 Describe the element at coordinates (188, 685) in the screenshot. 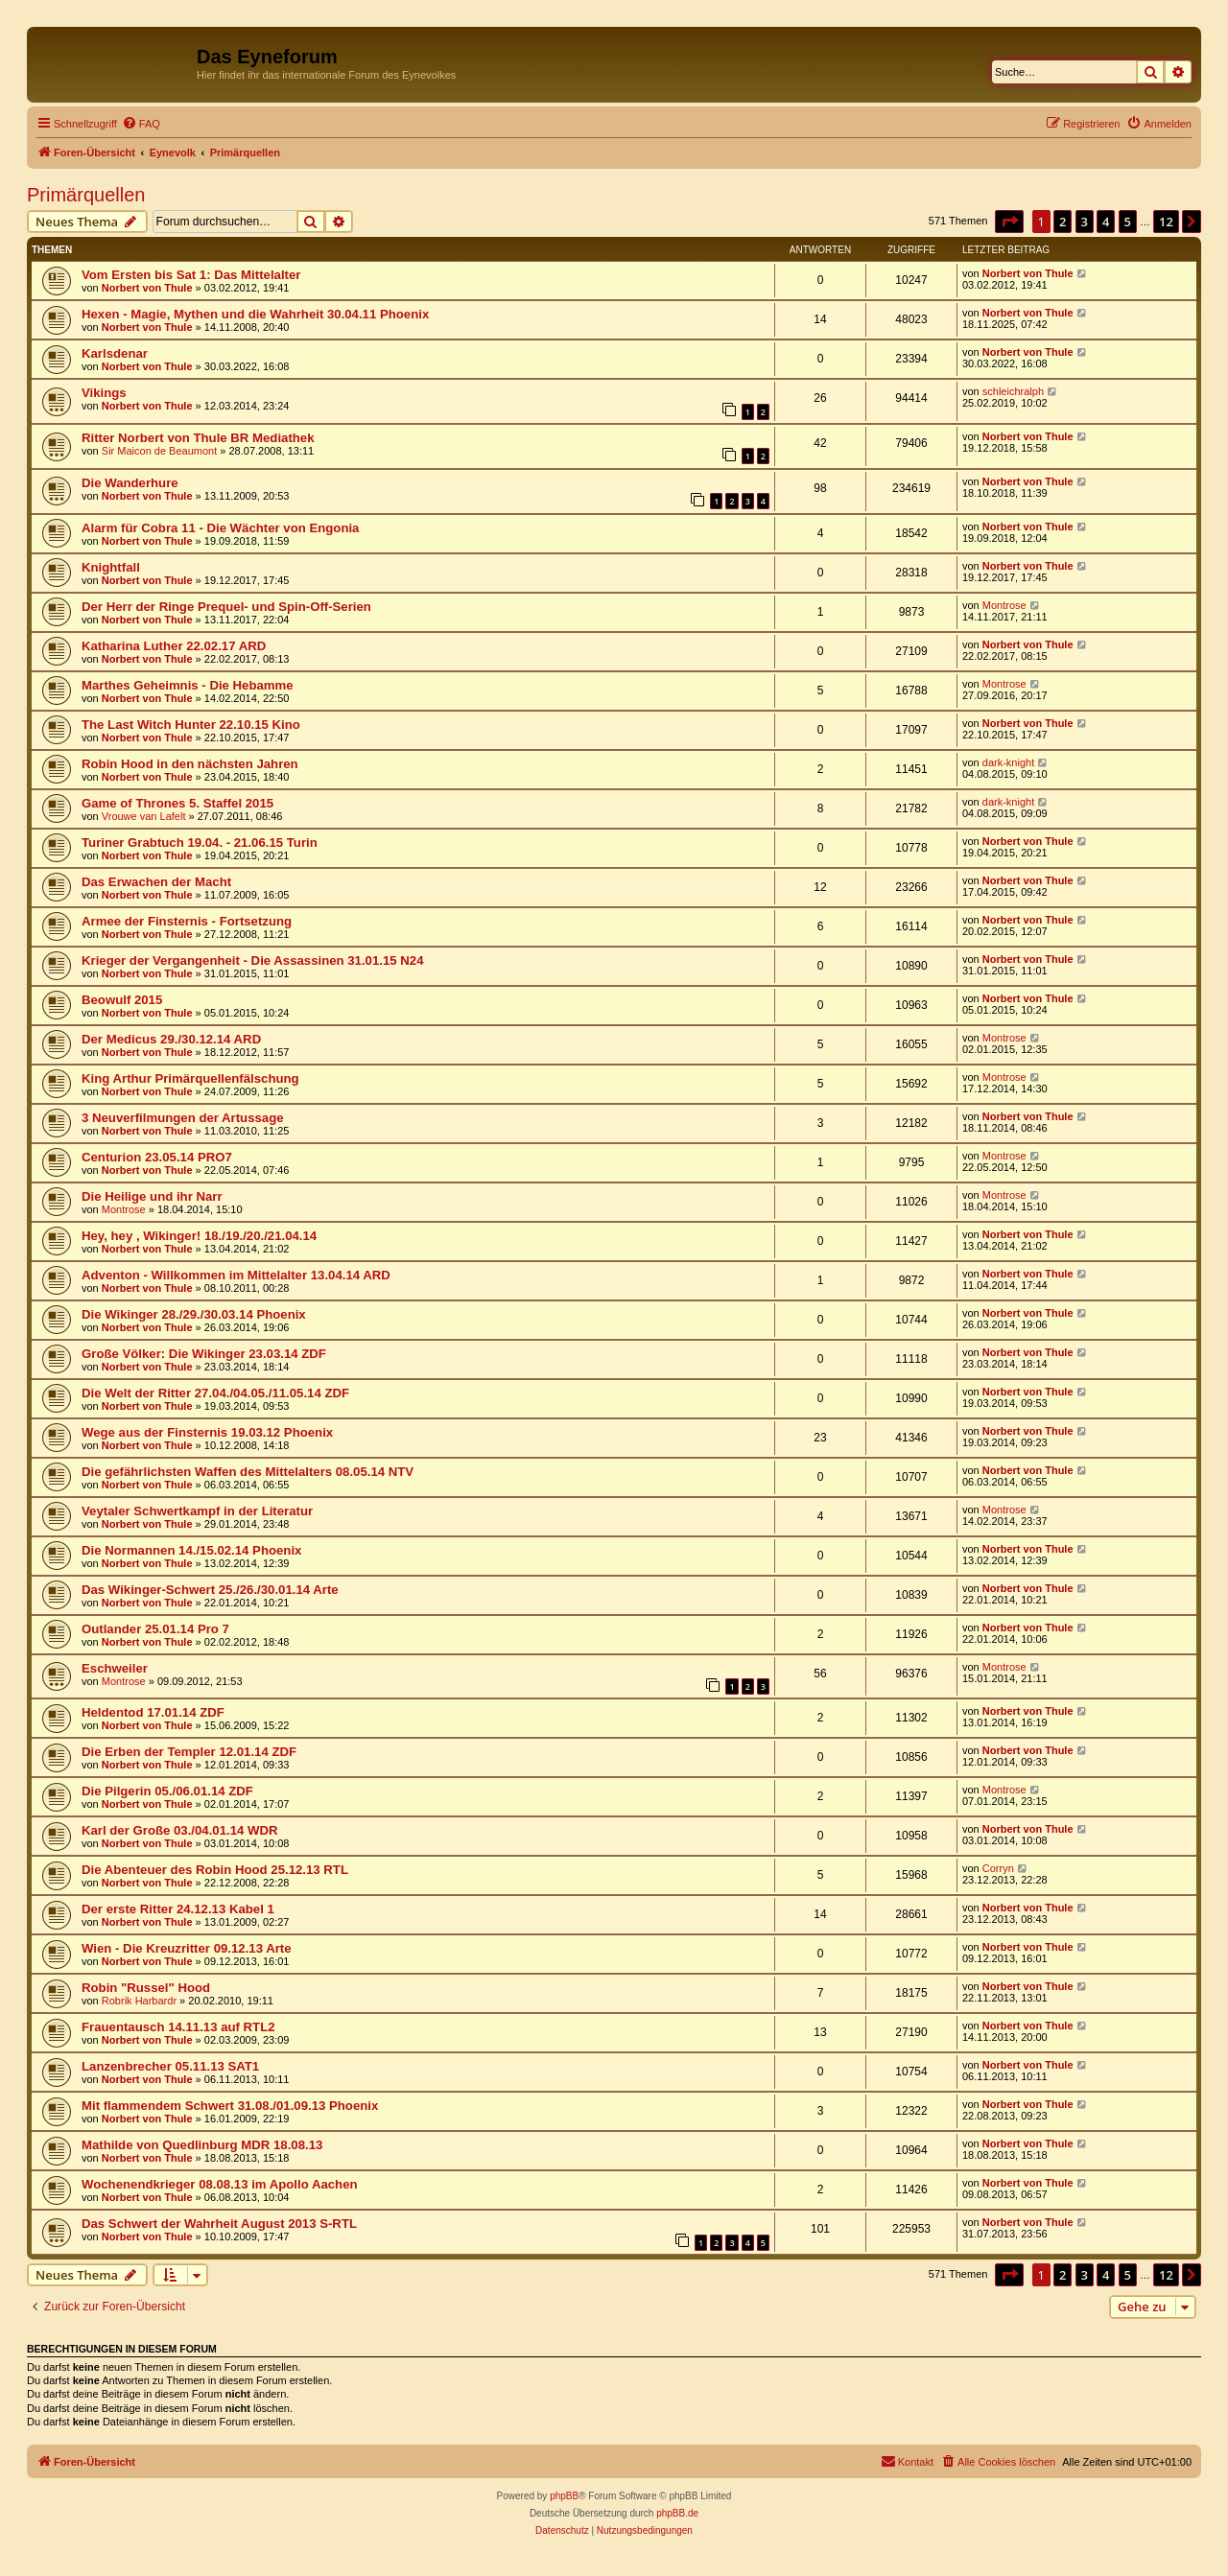

I see `Marthes Geheimnis - Die Hebamme` at that location.